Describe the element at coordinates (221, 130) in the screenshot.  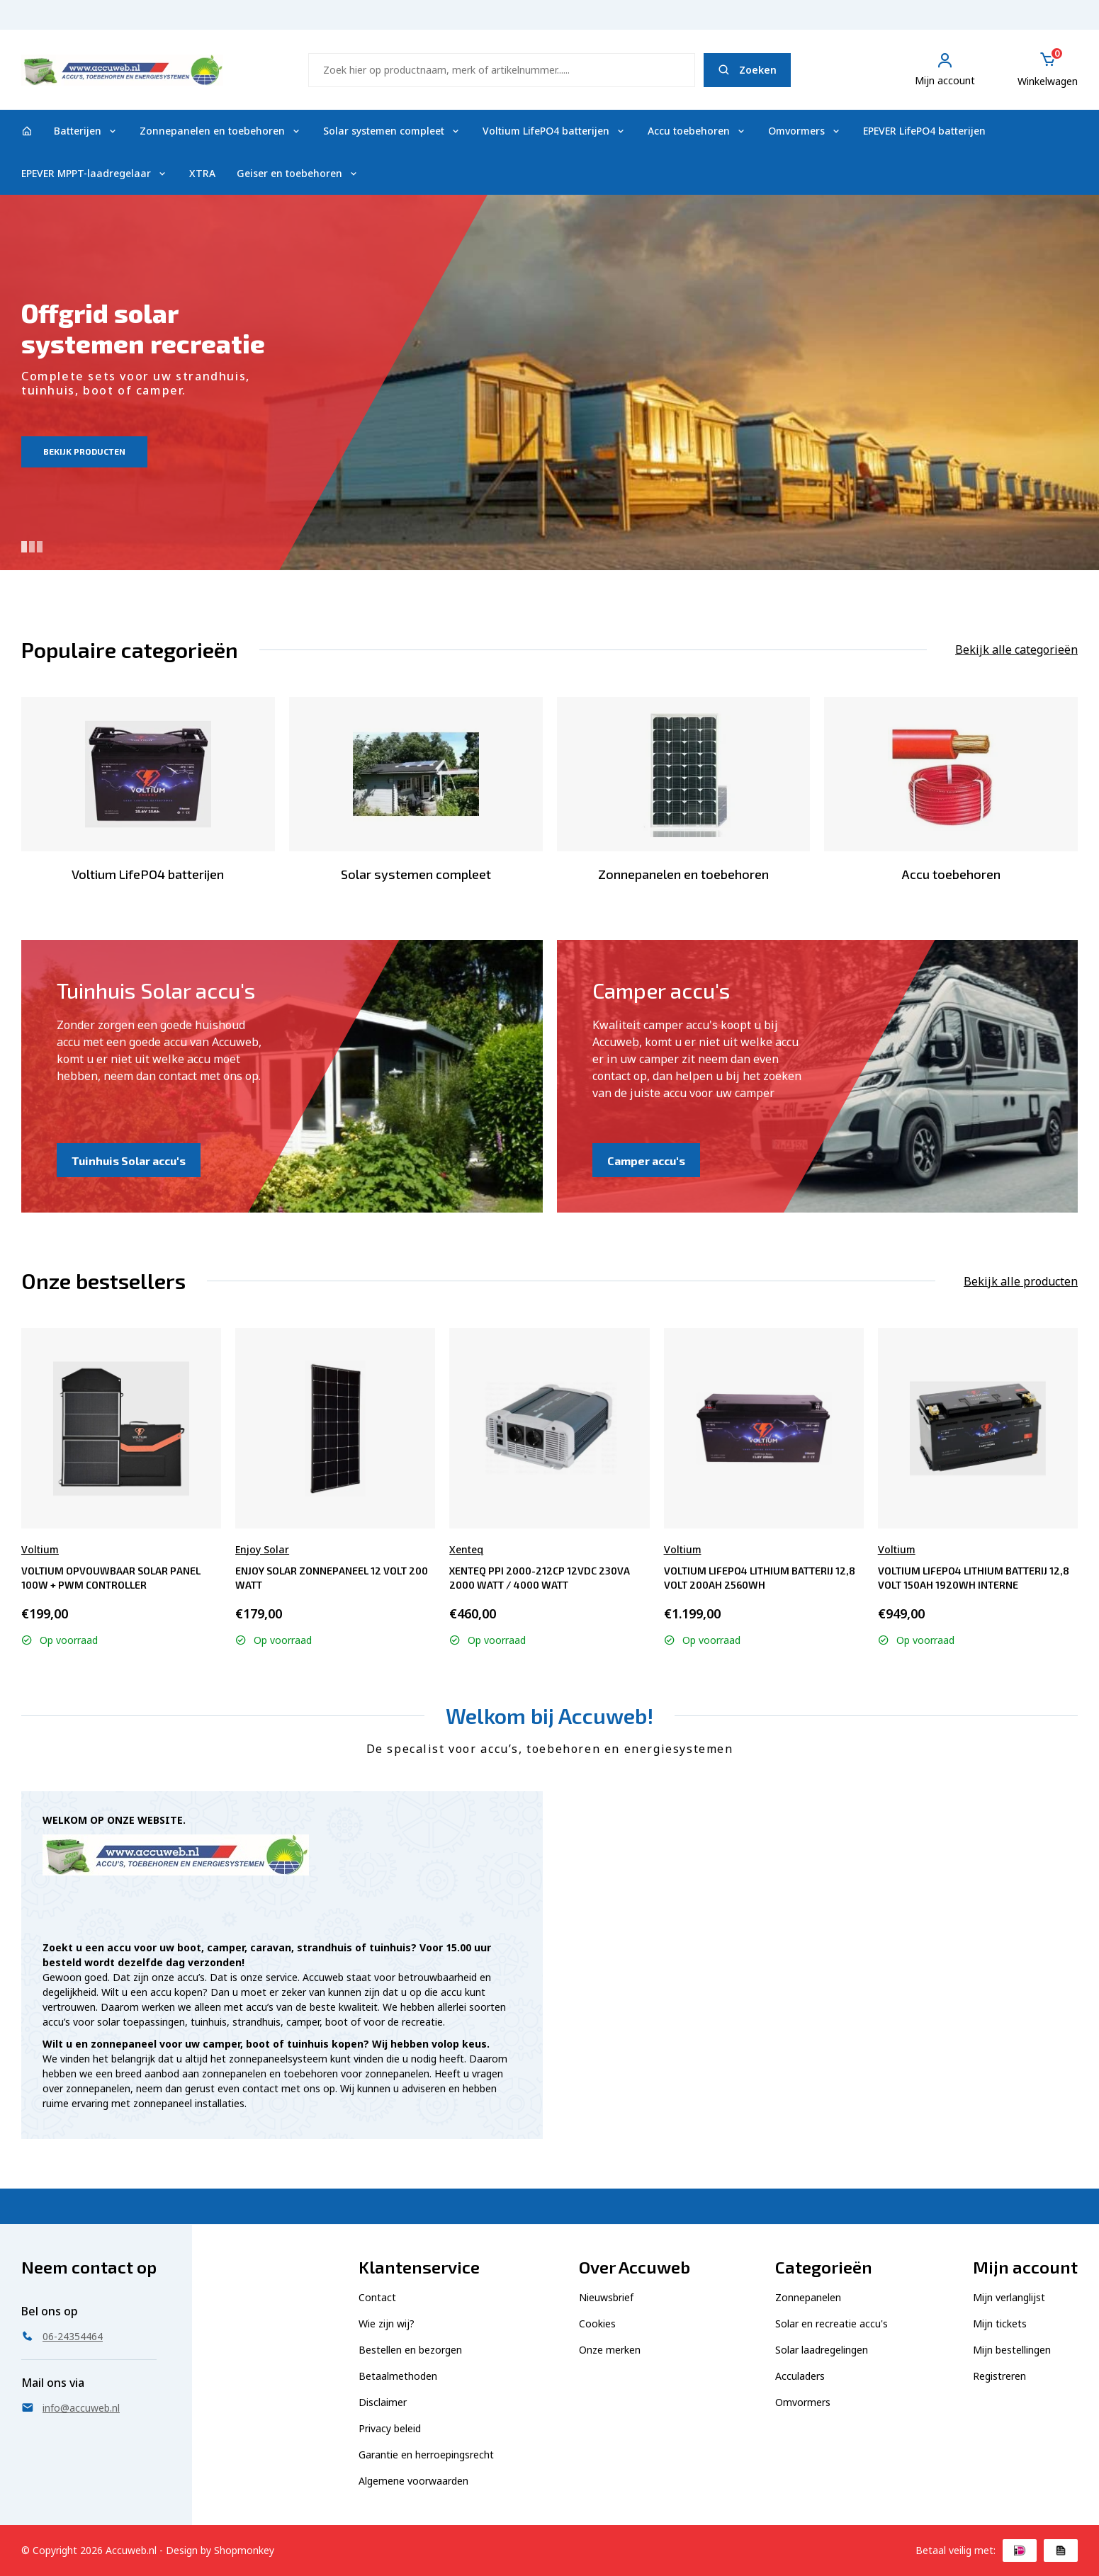
I see `Zonnepanelen en toebehoren` at that location.